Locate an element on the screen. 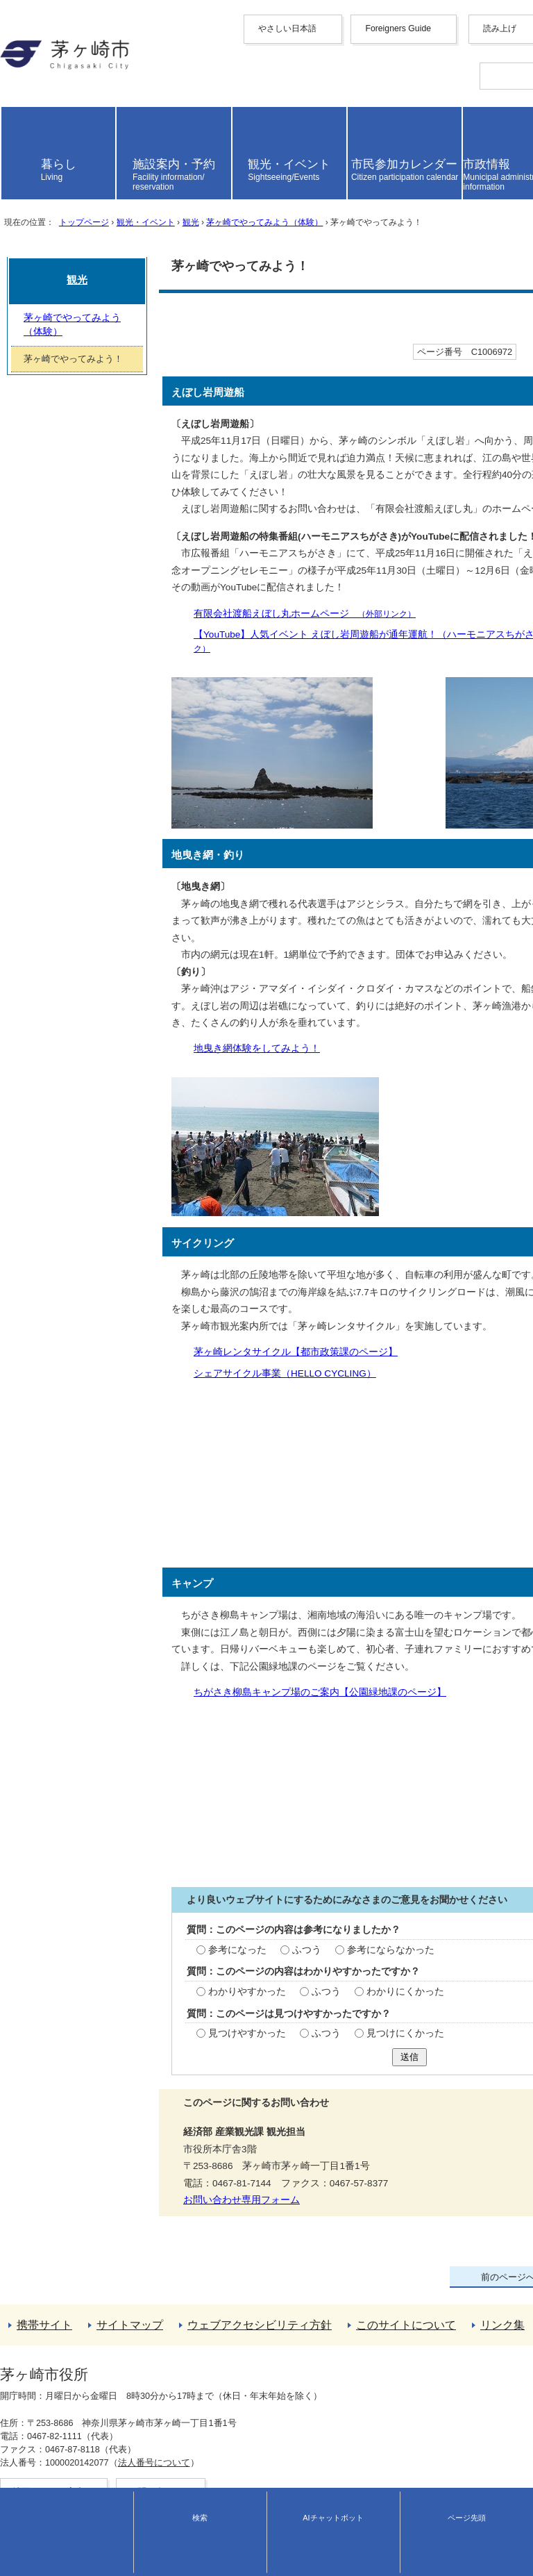  送信 is located at coordinates (266, 2075).